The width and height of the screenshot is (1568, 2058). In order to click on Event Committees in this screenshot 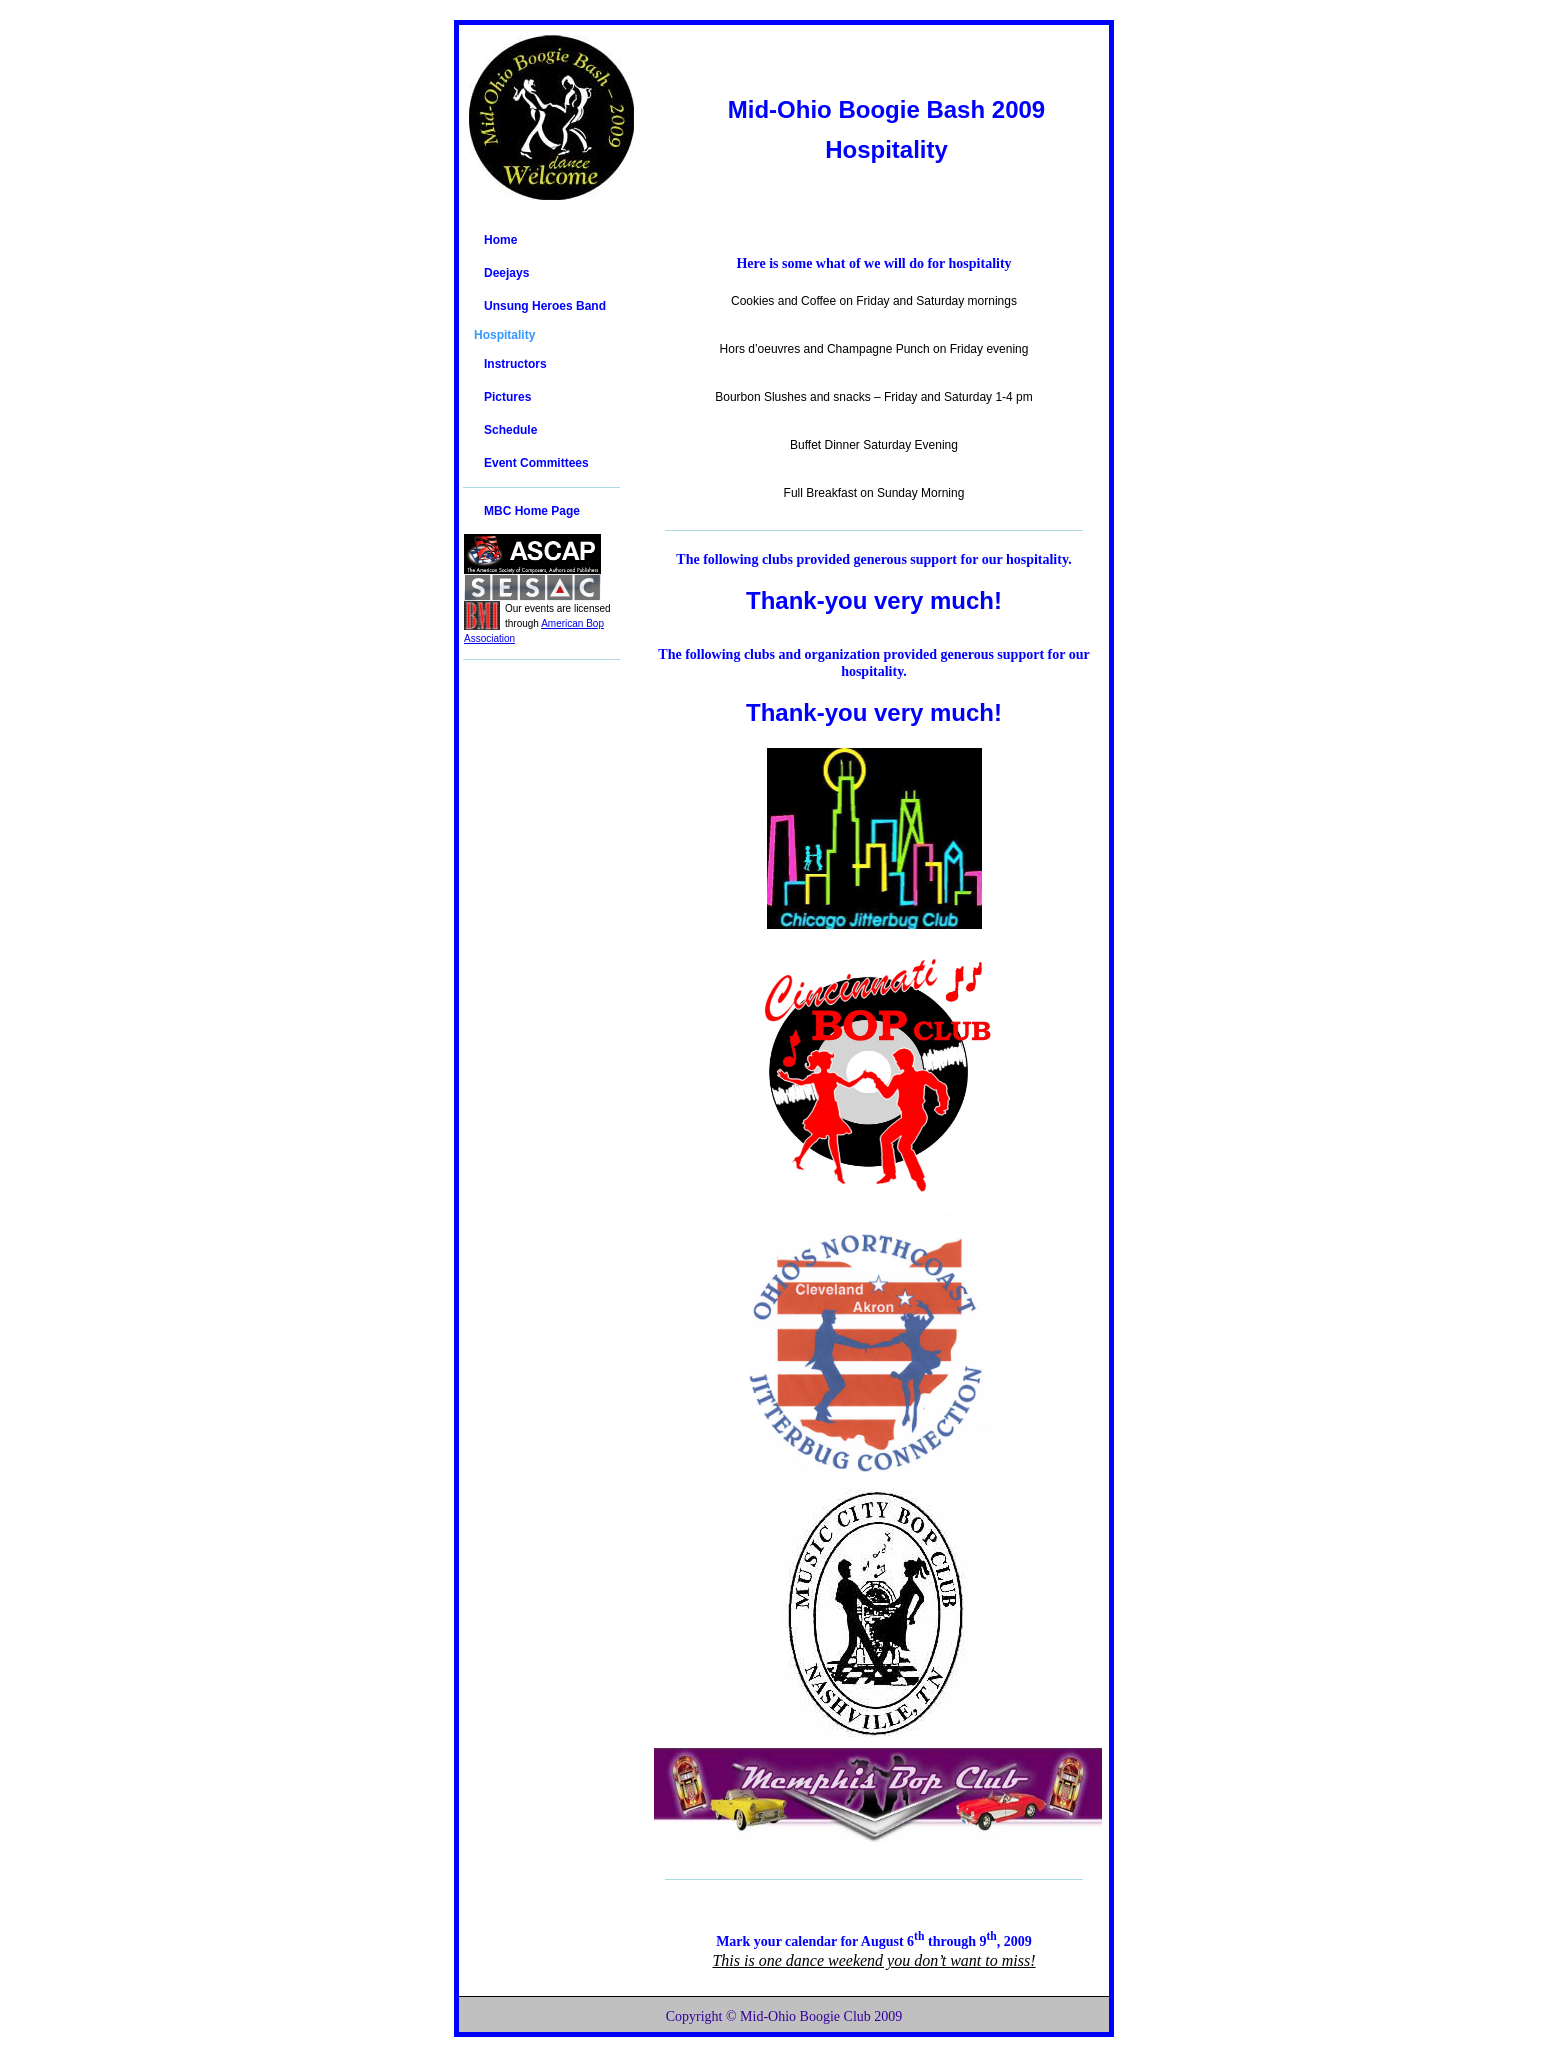, I will do `click(536, 463)`.